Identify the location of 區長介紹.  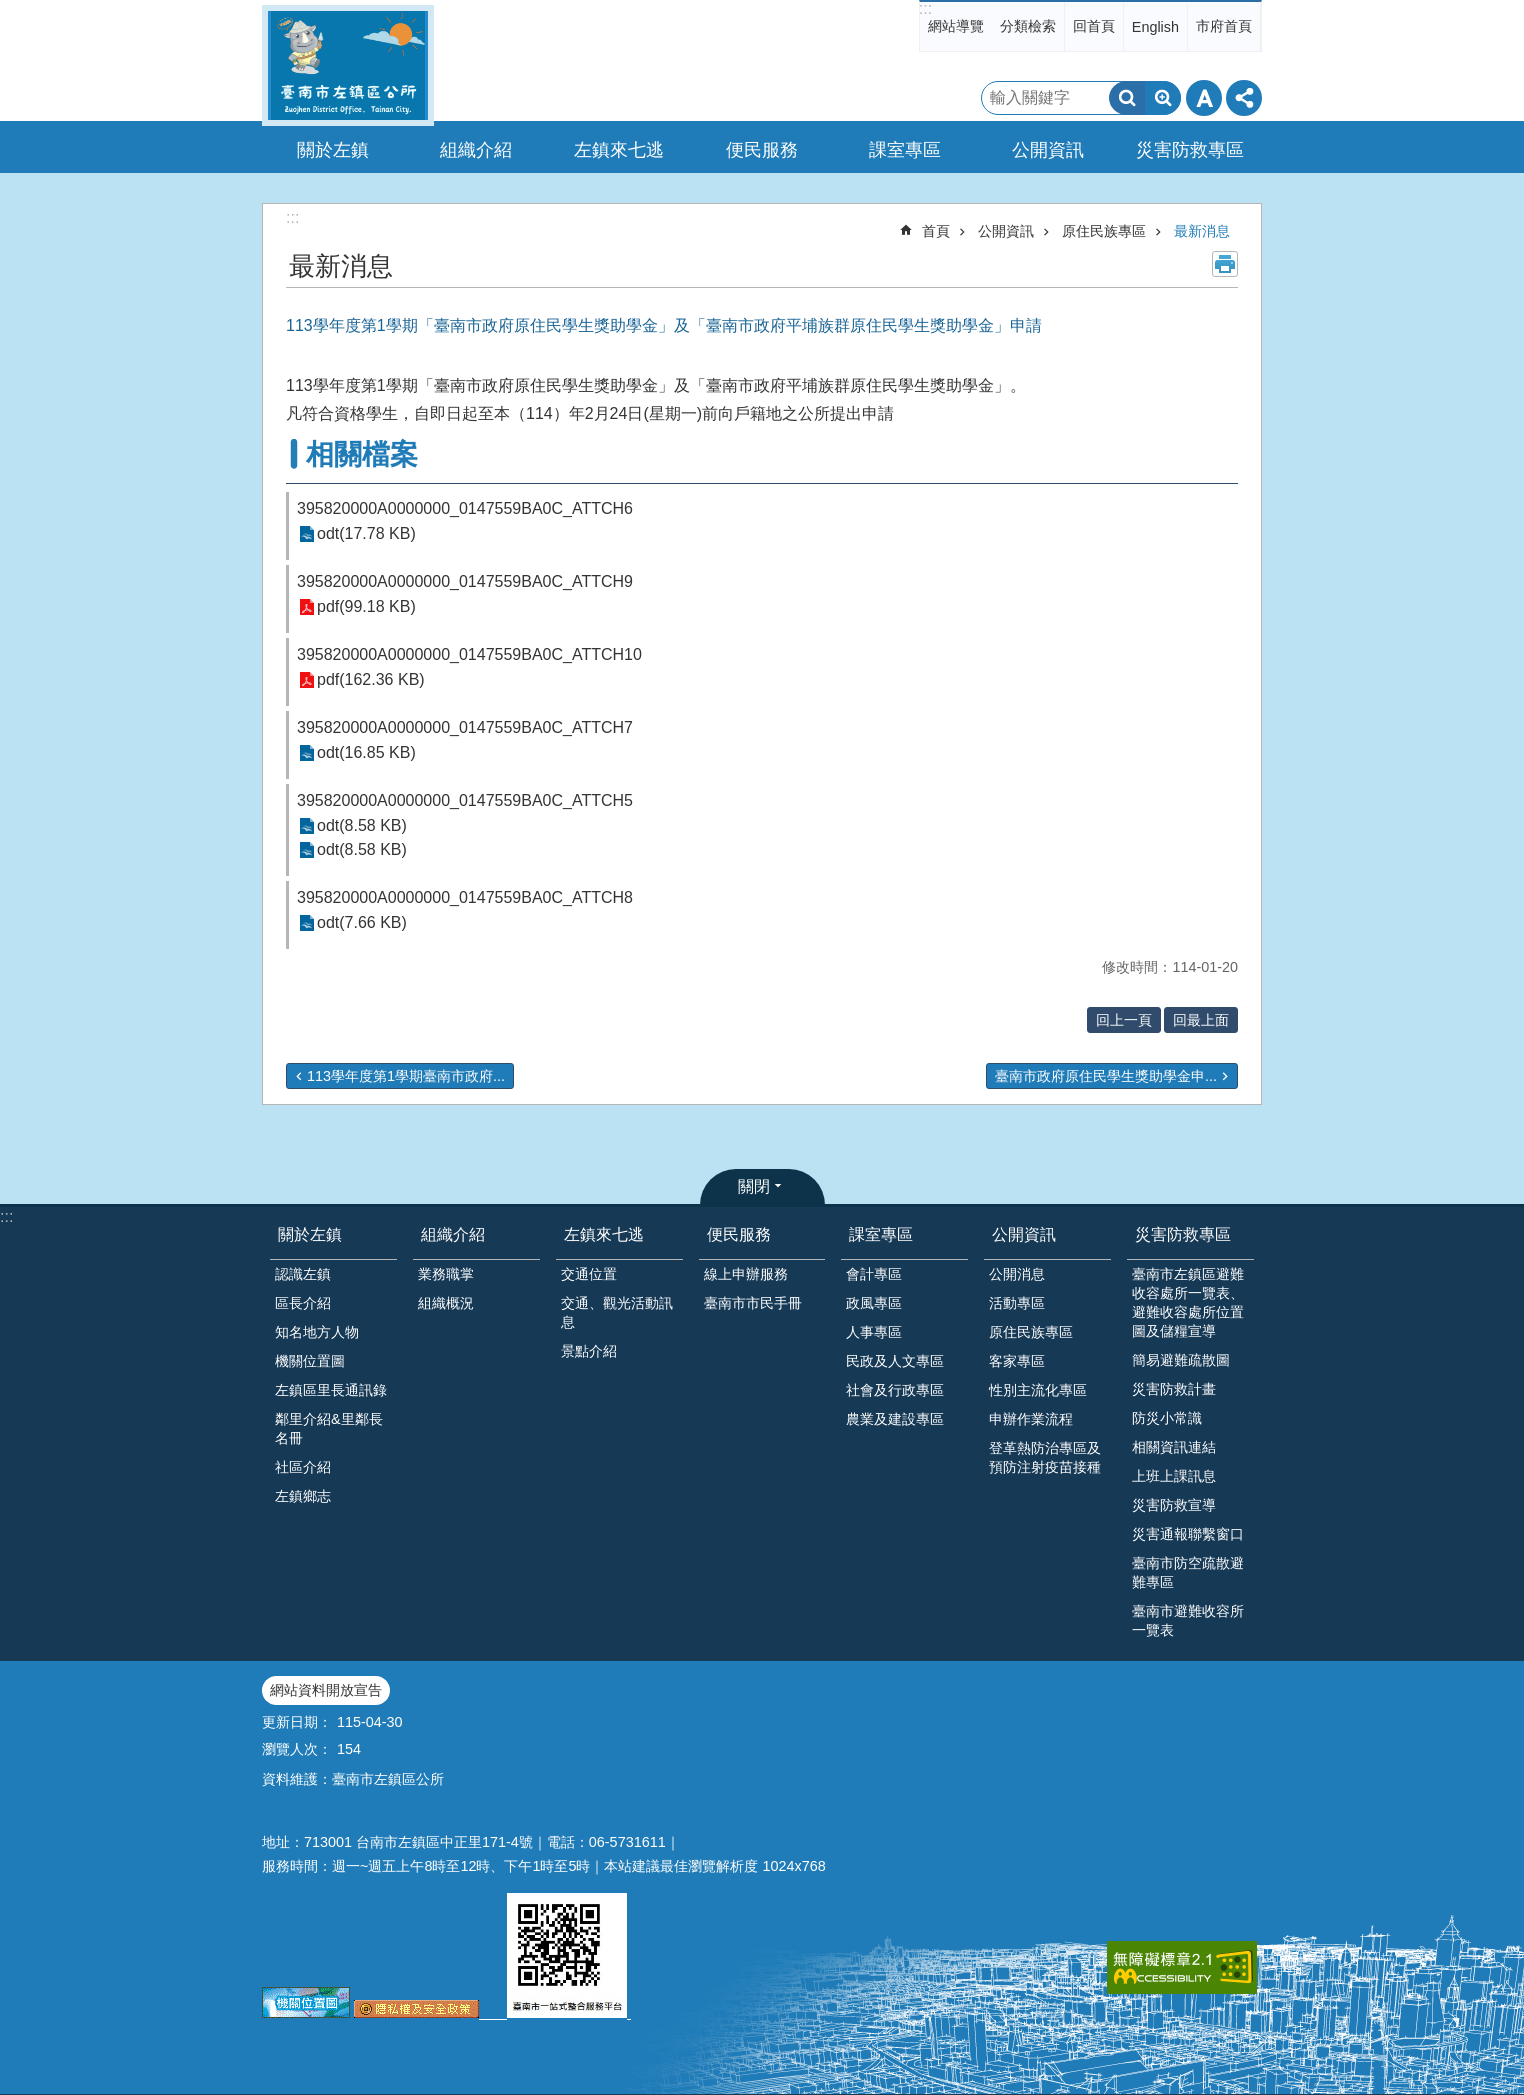
(303, 1303).